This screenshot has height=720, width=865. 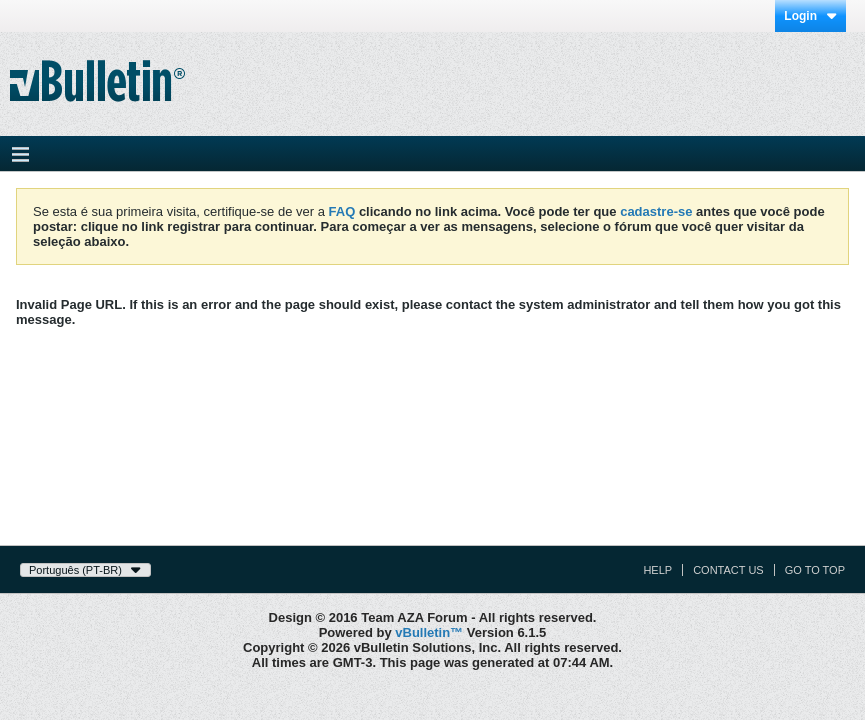 I want to click on vBulletin™, so click(x=429, y=632).